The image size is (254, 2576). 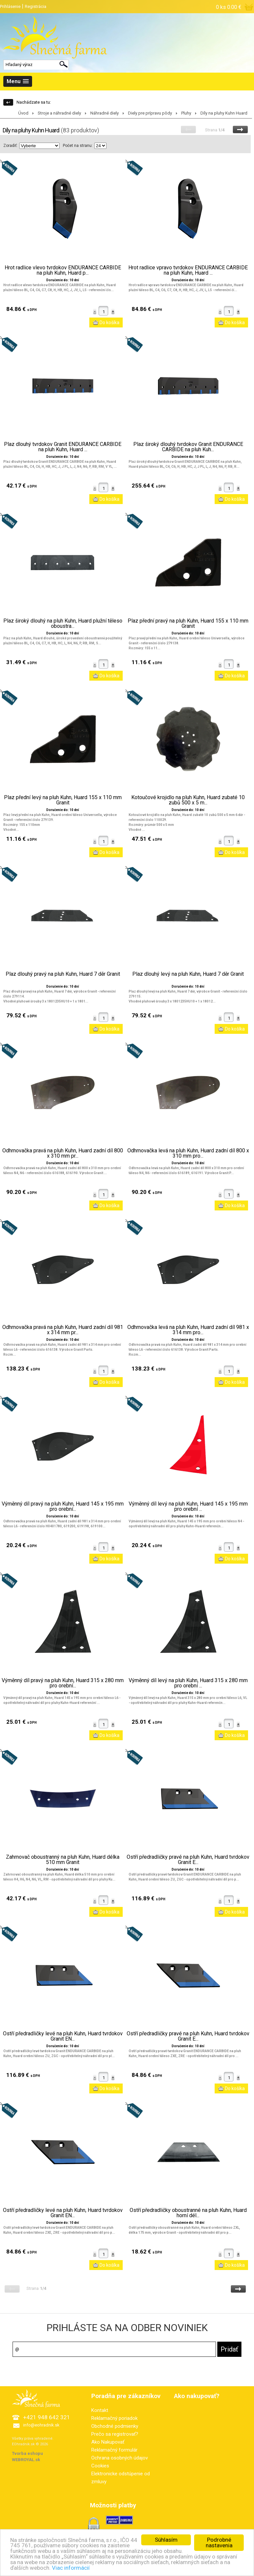 I want to click on Hrot radlice vlevo tvrdokov ENDURANCE CARBIDE na pluh Kuhn, Huard p..., so click(x=63, y=270).